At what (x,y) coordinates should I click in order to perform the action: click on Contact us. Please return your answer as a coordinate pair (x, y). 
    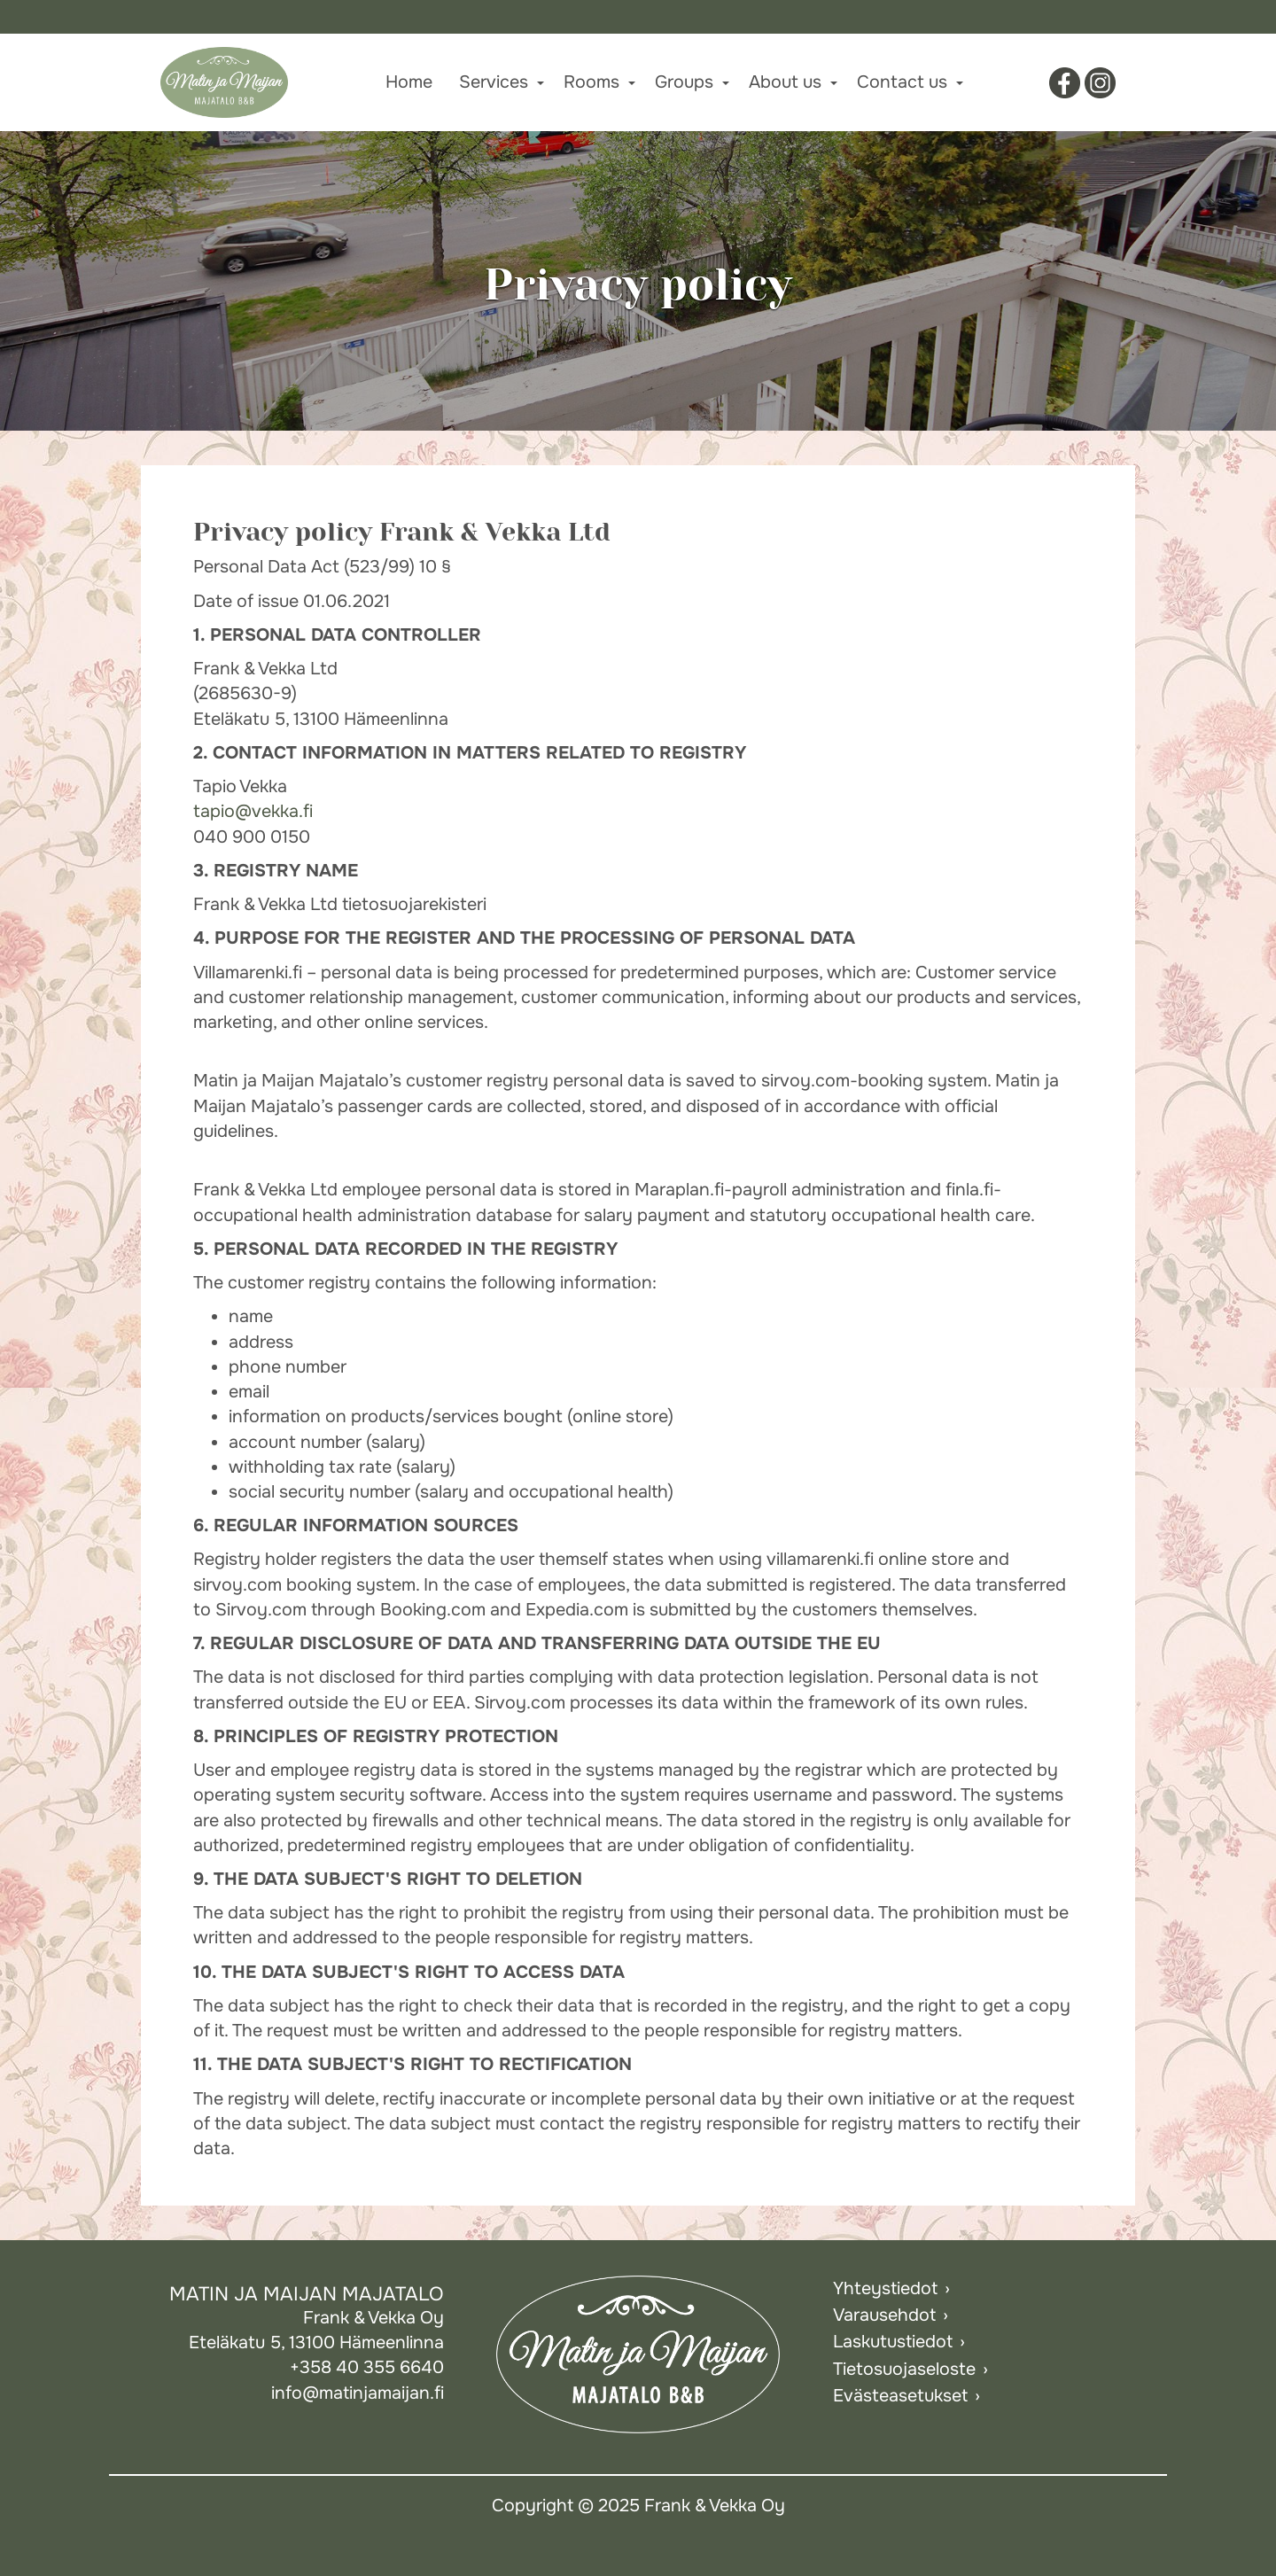
    Looking at the image, I should click on (902, 82).